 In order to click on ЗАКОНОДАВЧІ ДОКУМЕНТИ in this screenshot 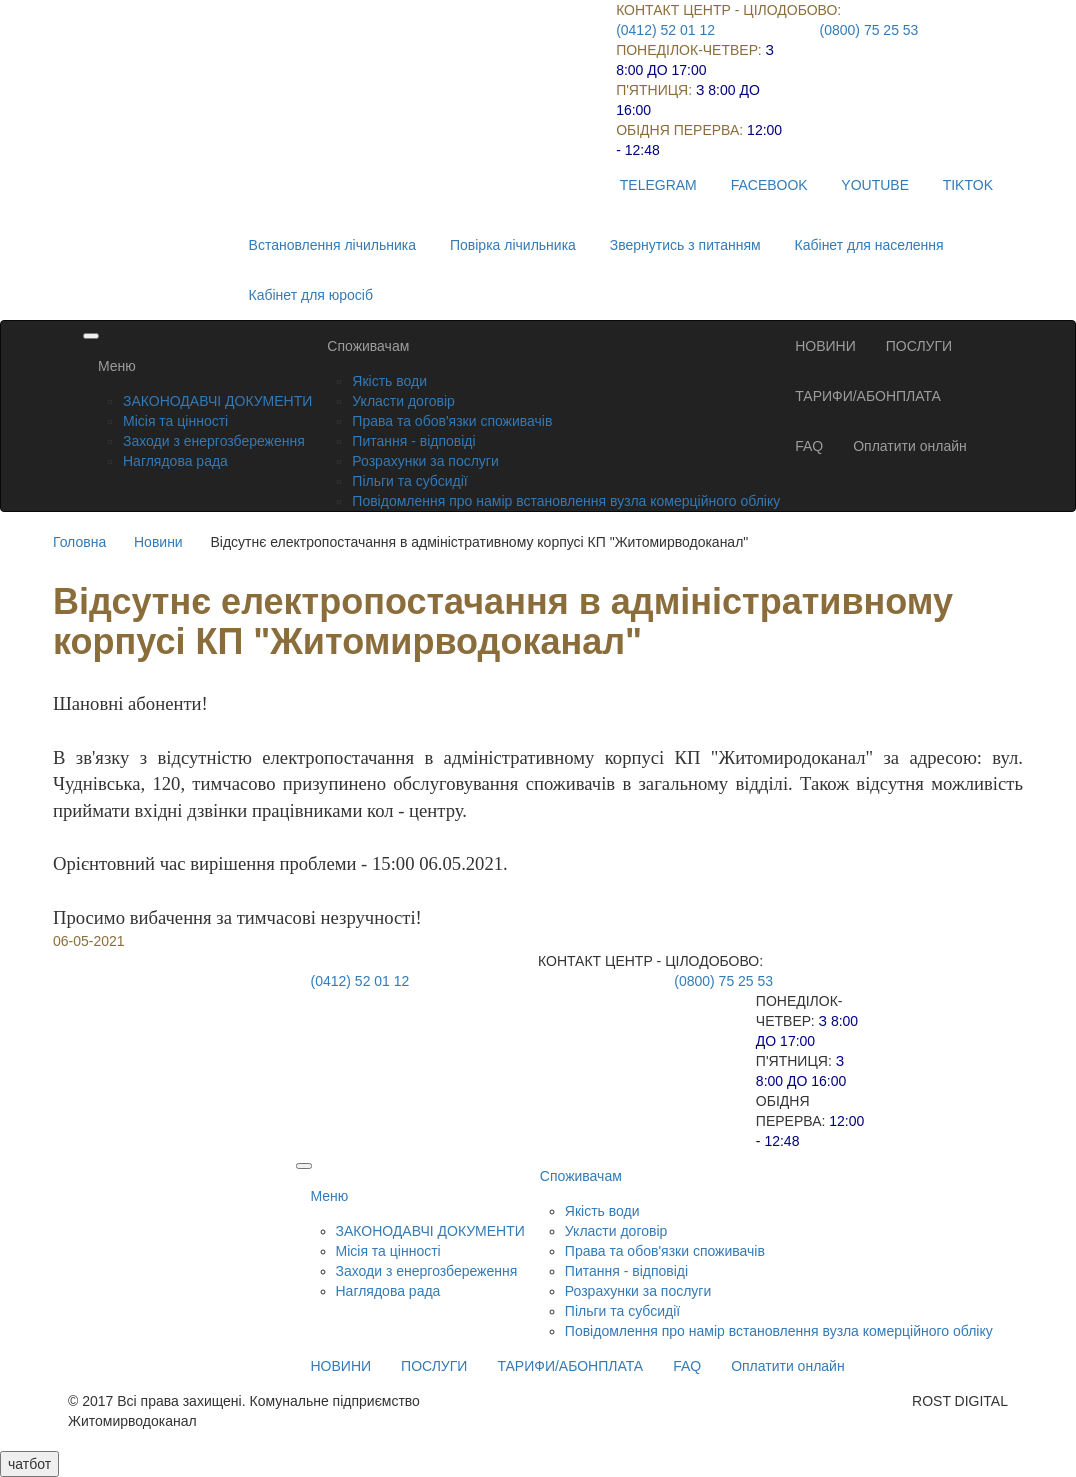, I will do `click(217, 401)`.